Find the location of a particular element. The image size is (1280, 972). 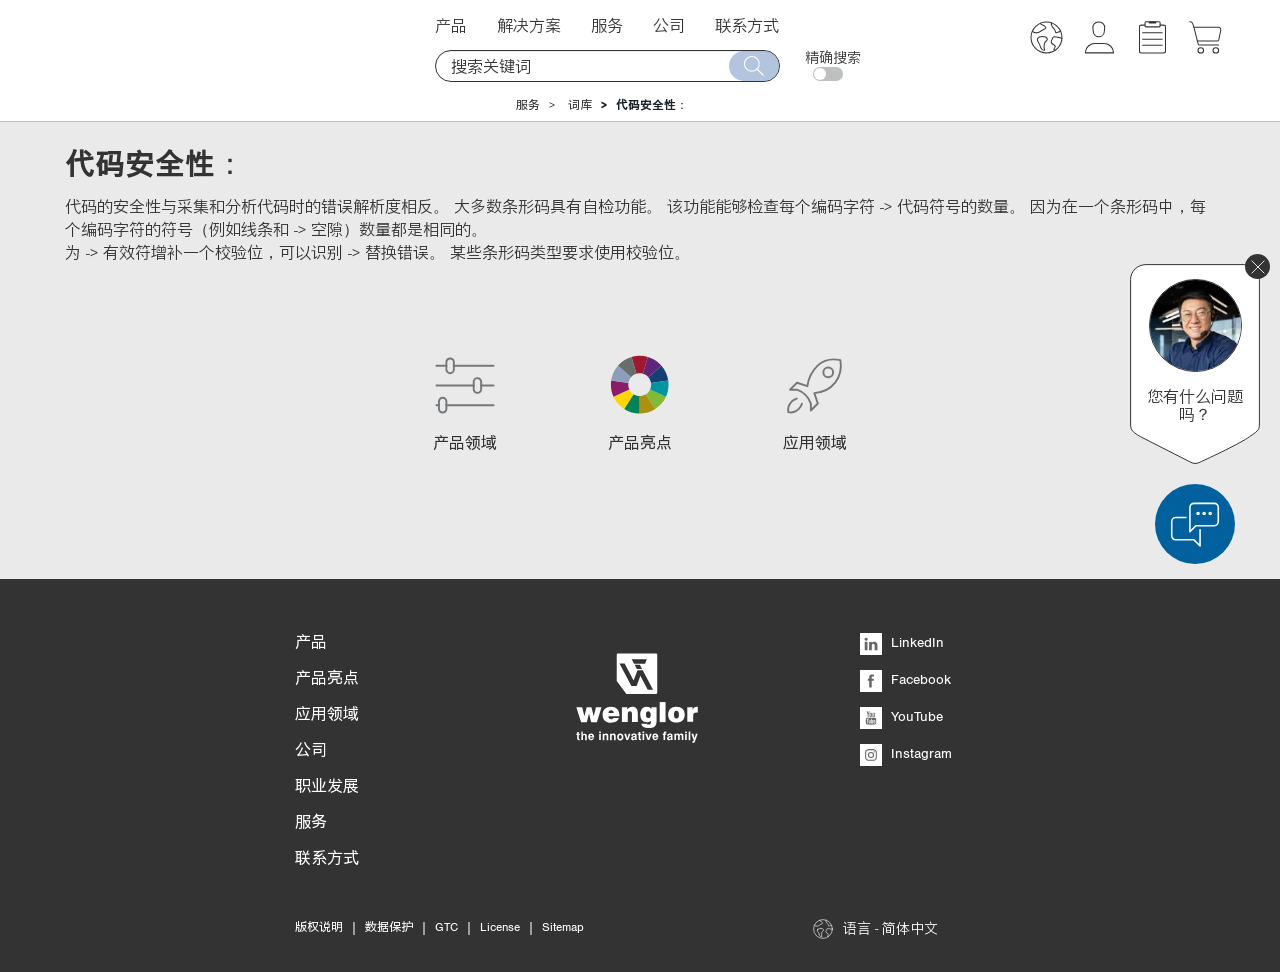

公司 is located at coordinates (669, 25).